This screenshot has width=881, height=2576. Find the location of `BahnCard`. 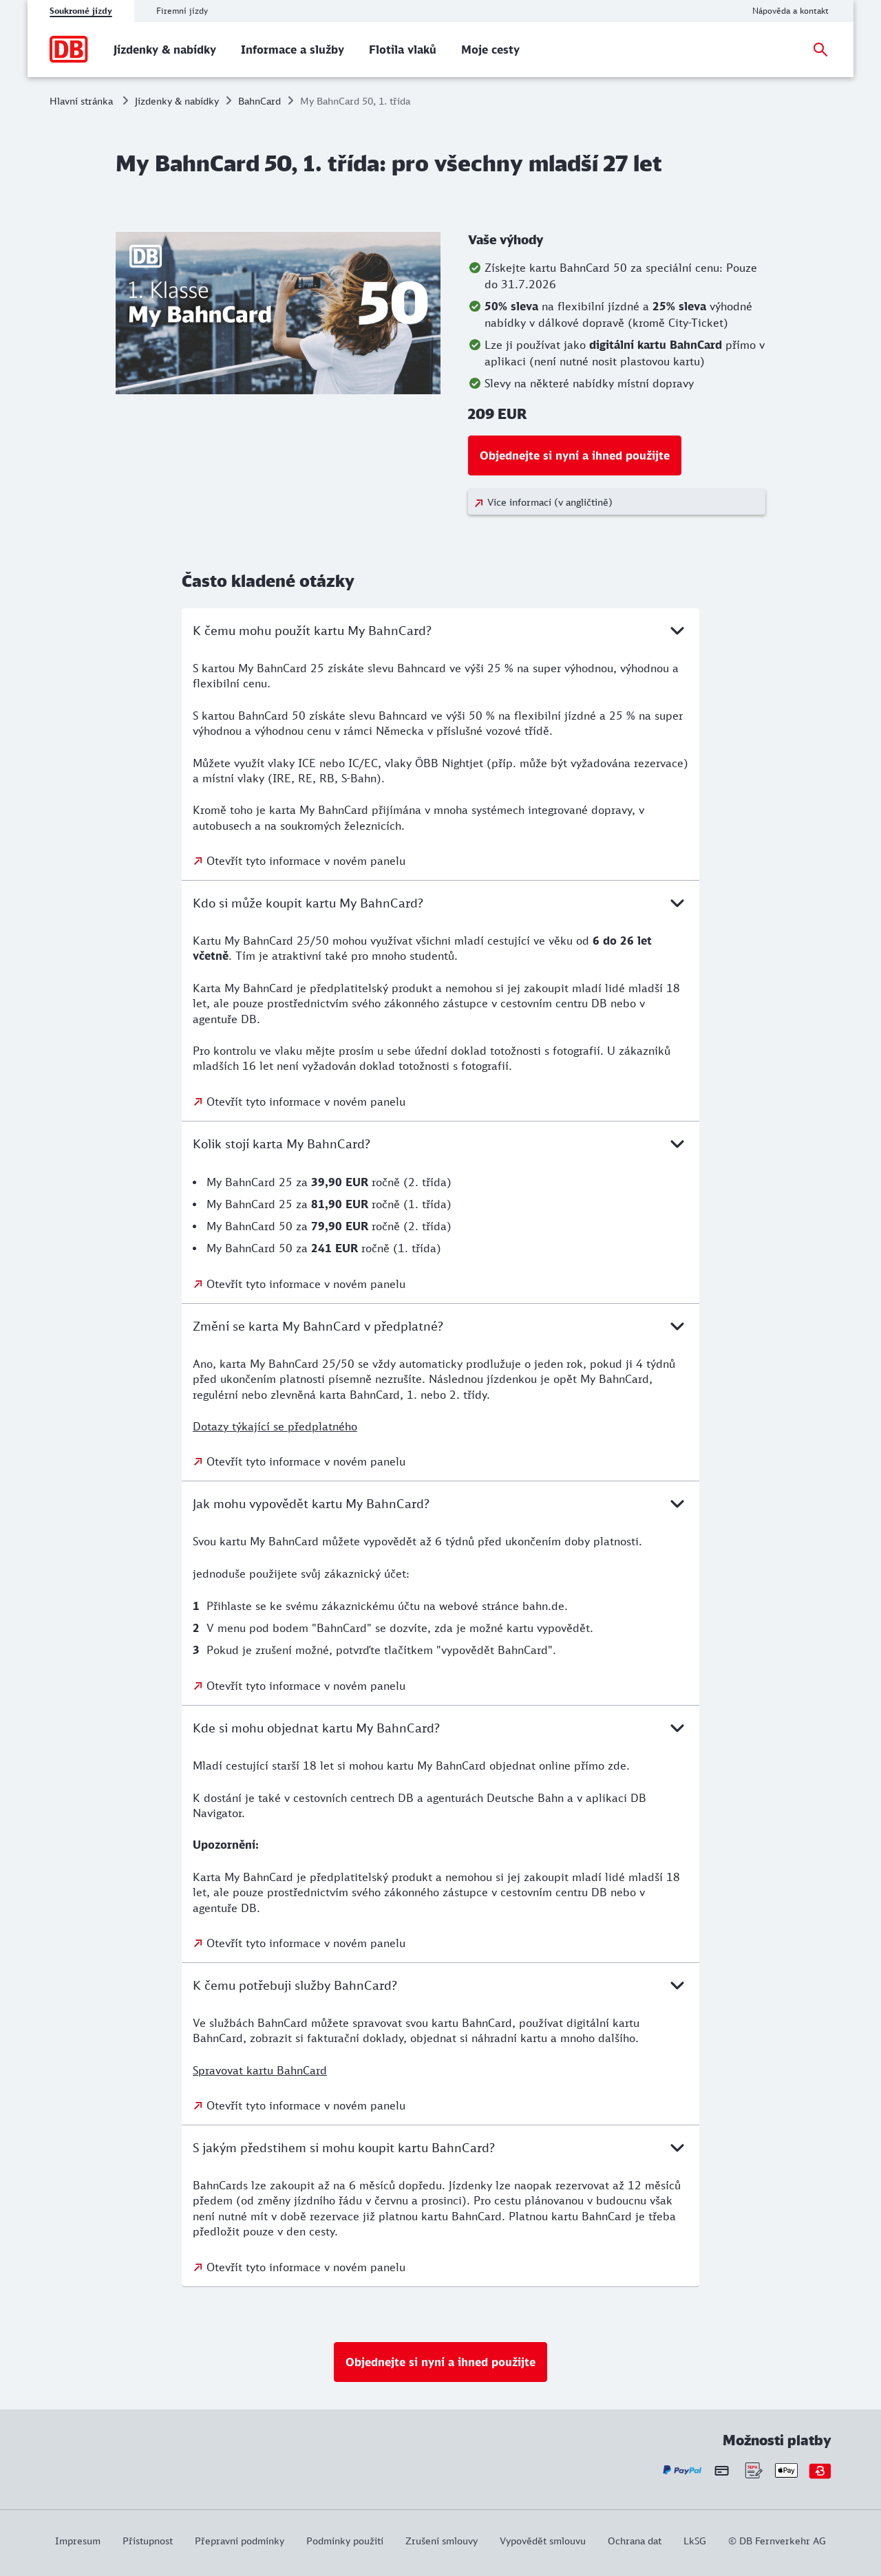

BahnCard is located at coordinates (259, 101).